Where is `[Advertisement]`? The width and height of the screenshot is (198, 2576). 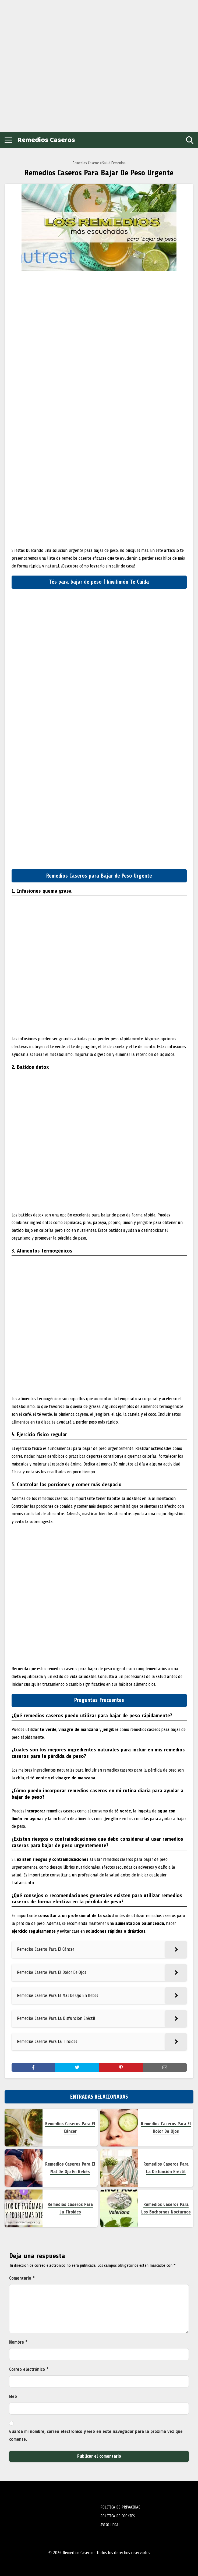 [Advertisement] is located at coordinates (43, 64).